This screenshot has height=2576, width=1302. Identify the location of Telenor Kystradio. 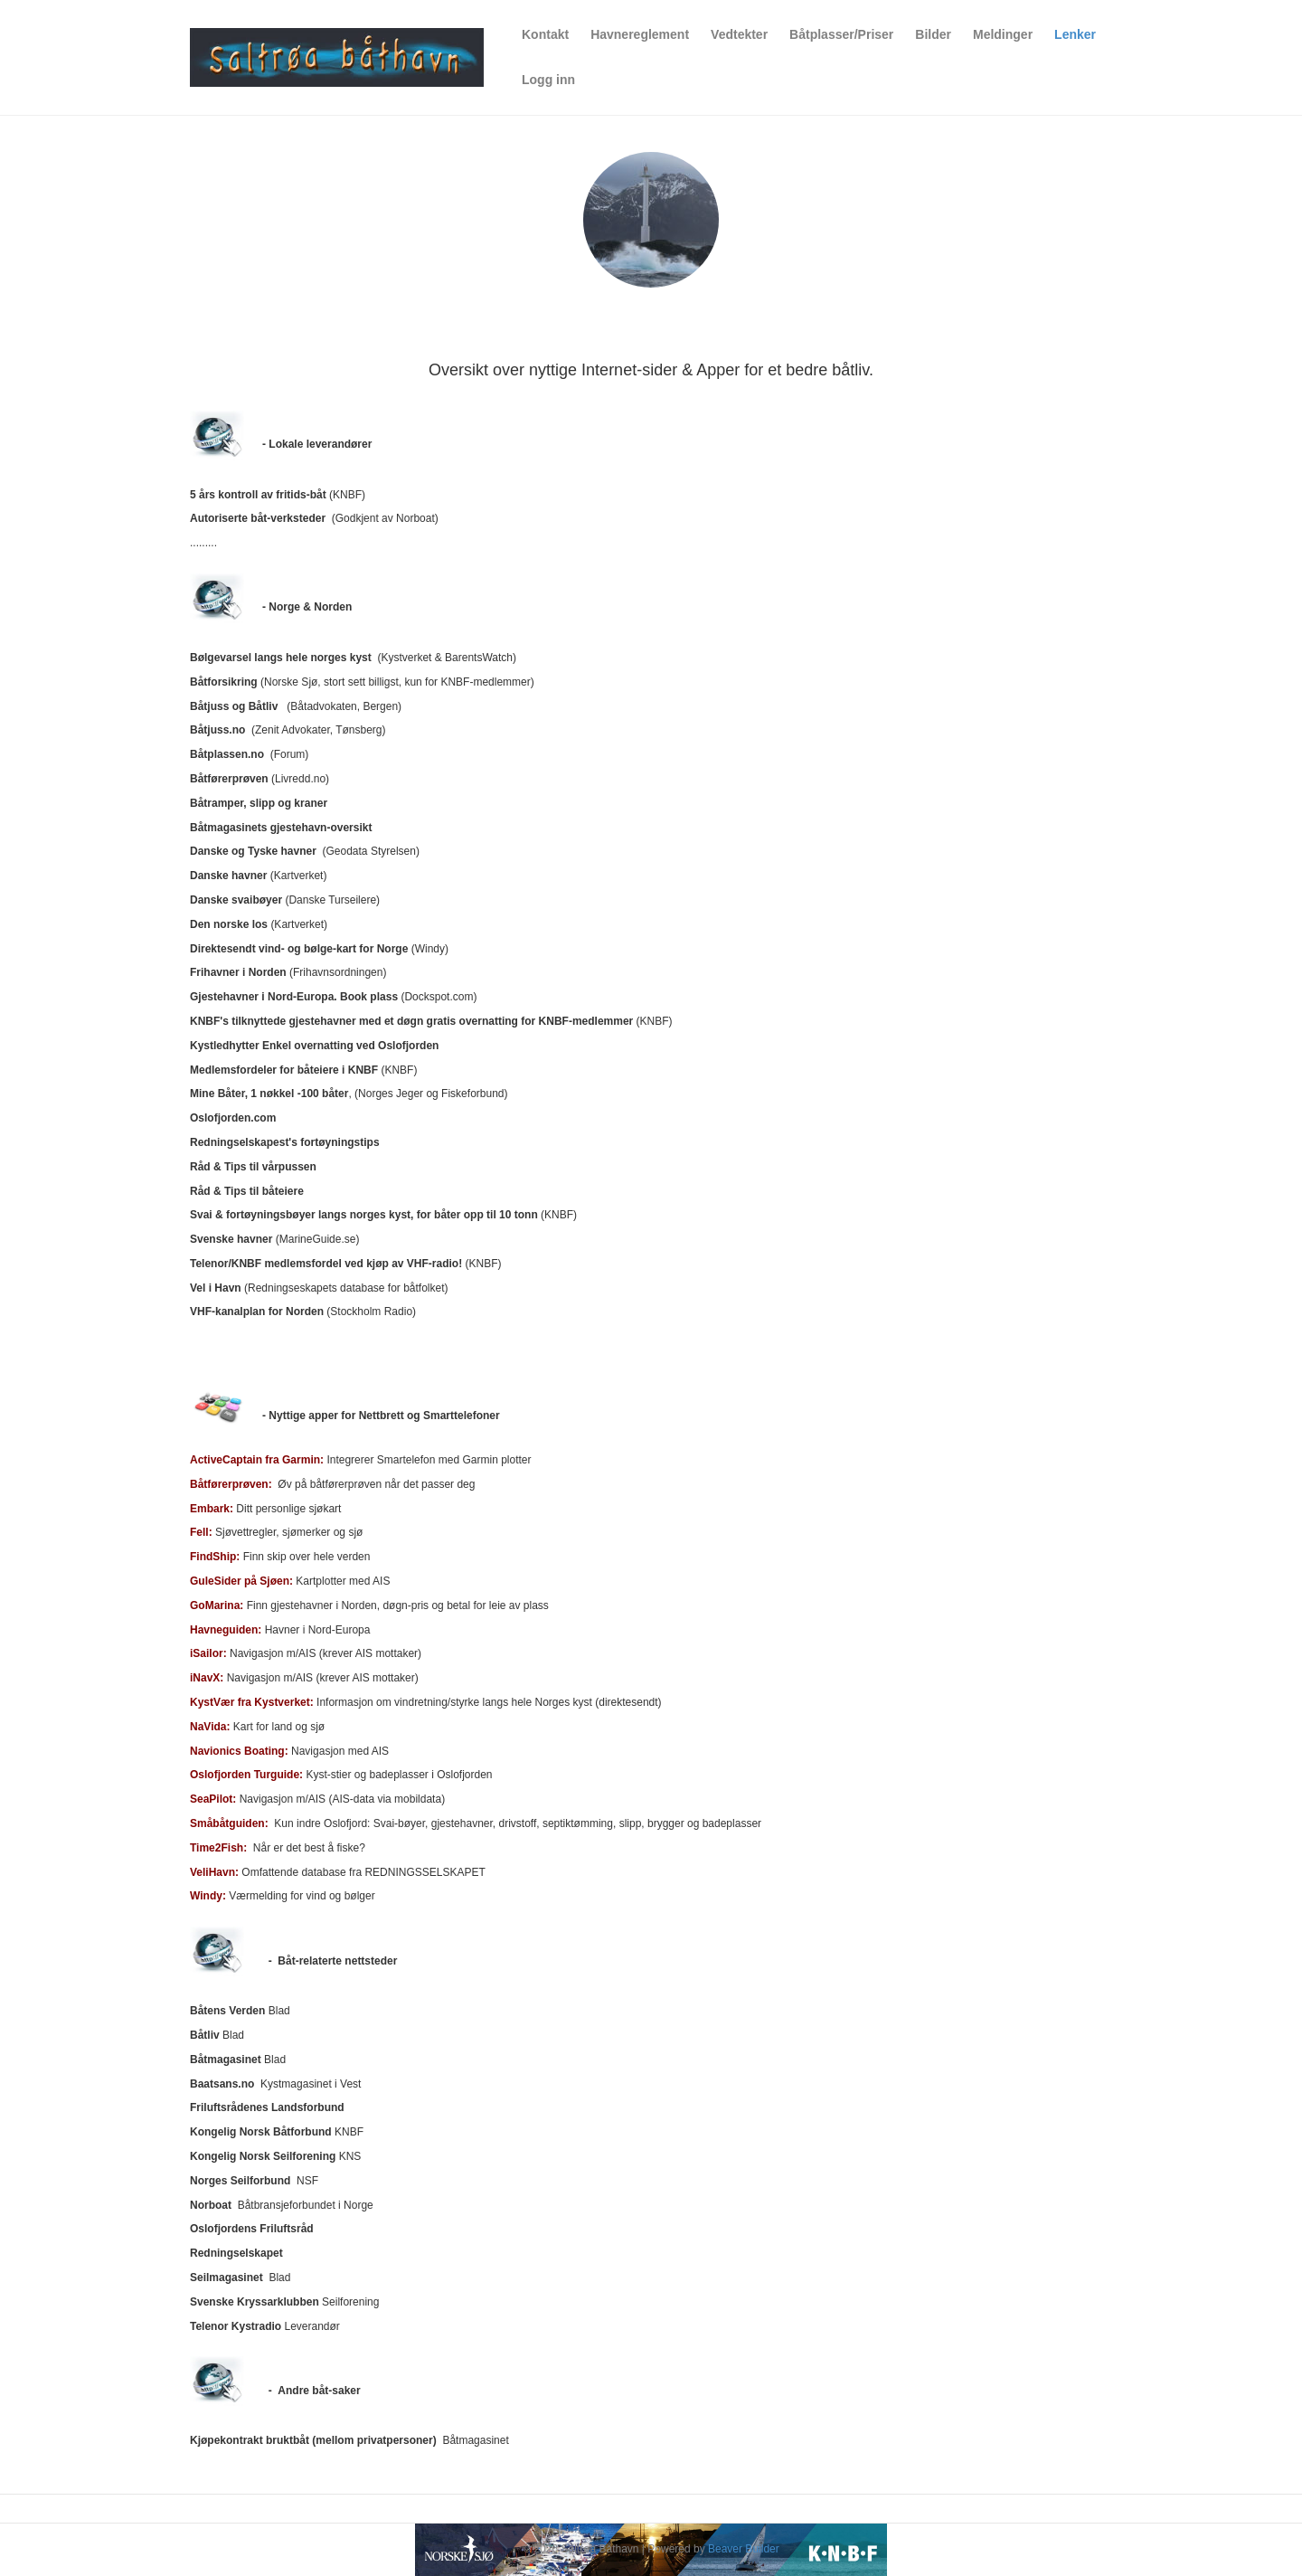
(235, 2326).